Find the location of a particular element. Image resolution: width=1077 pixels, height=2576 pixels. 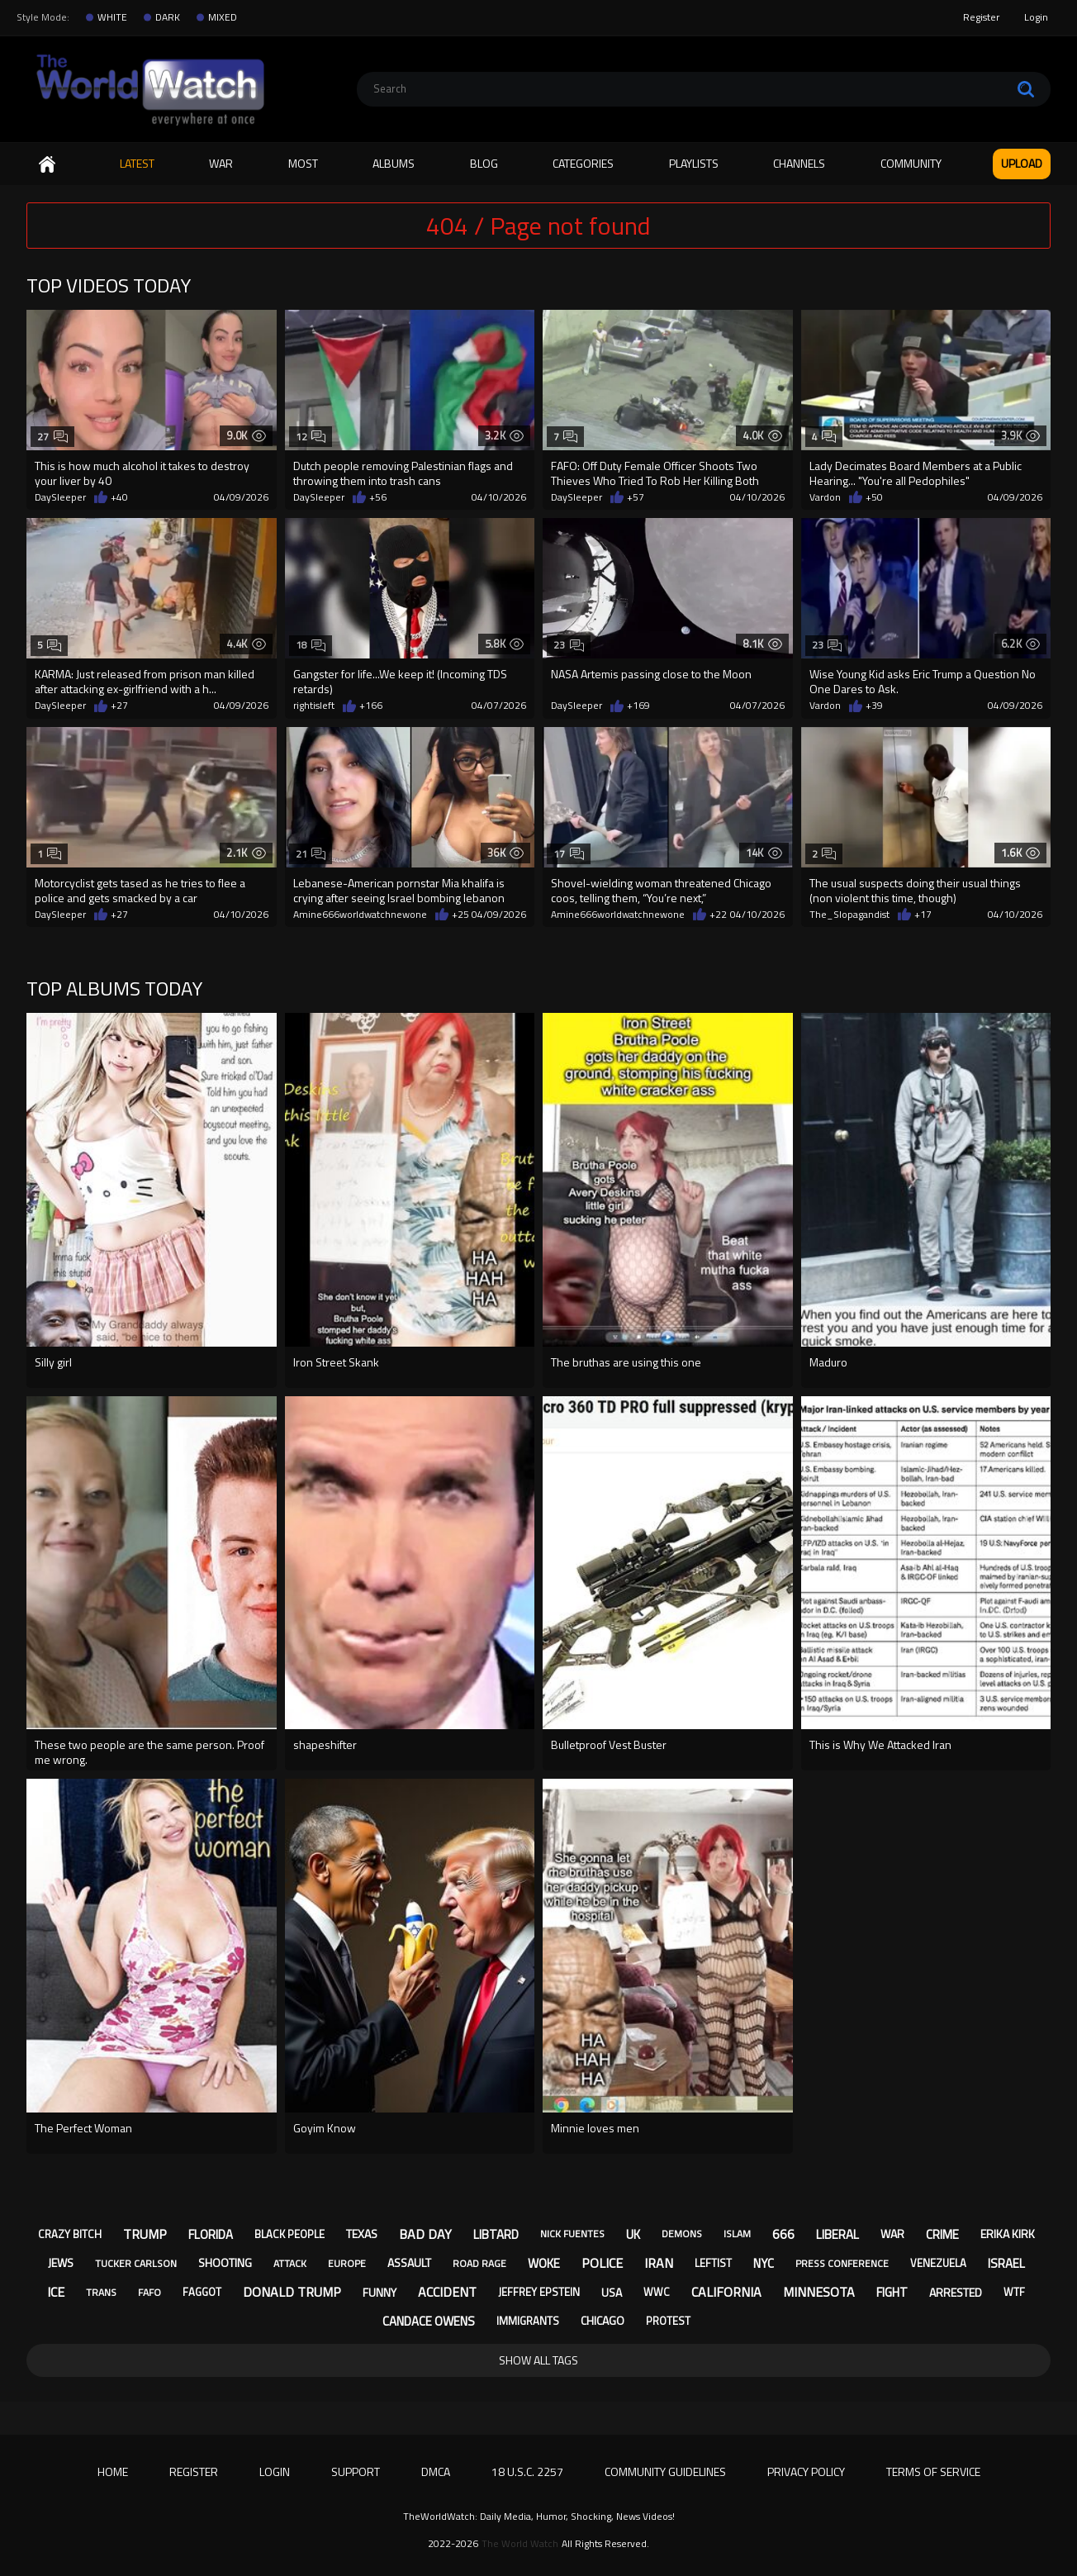

18 is located at coordinates (311, 645).